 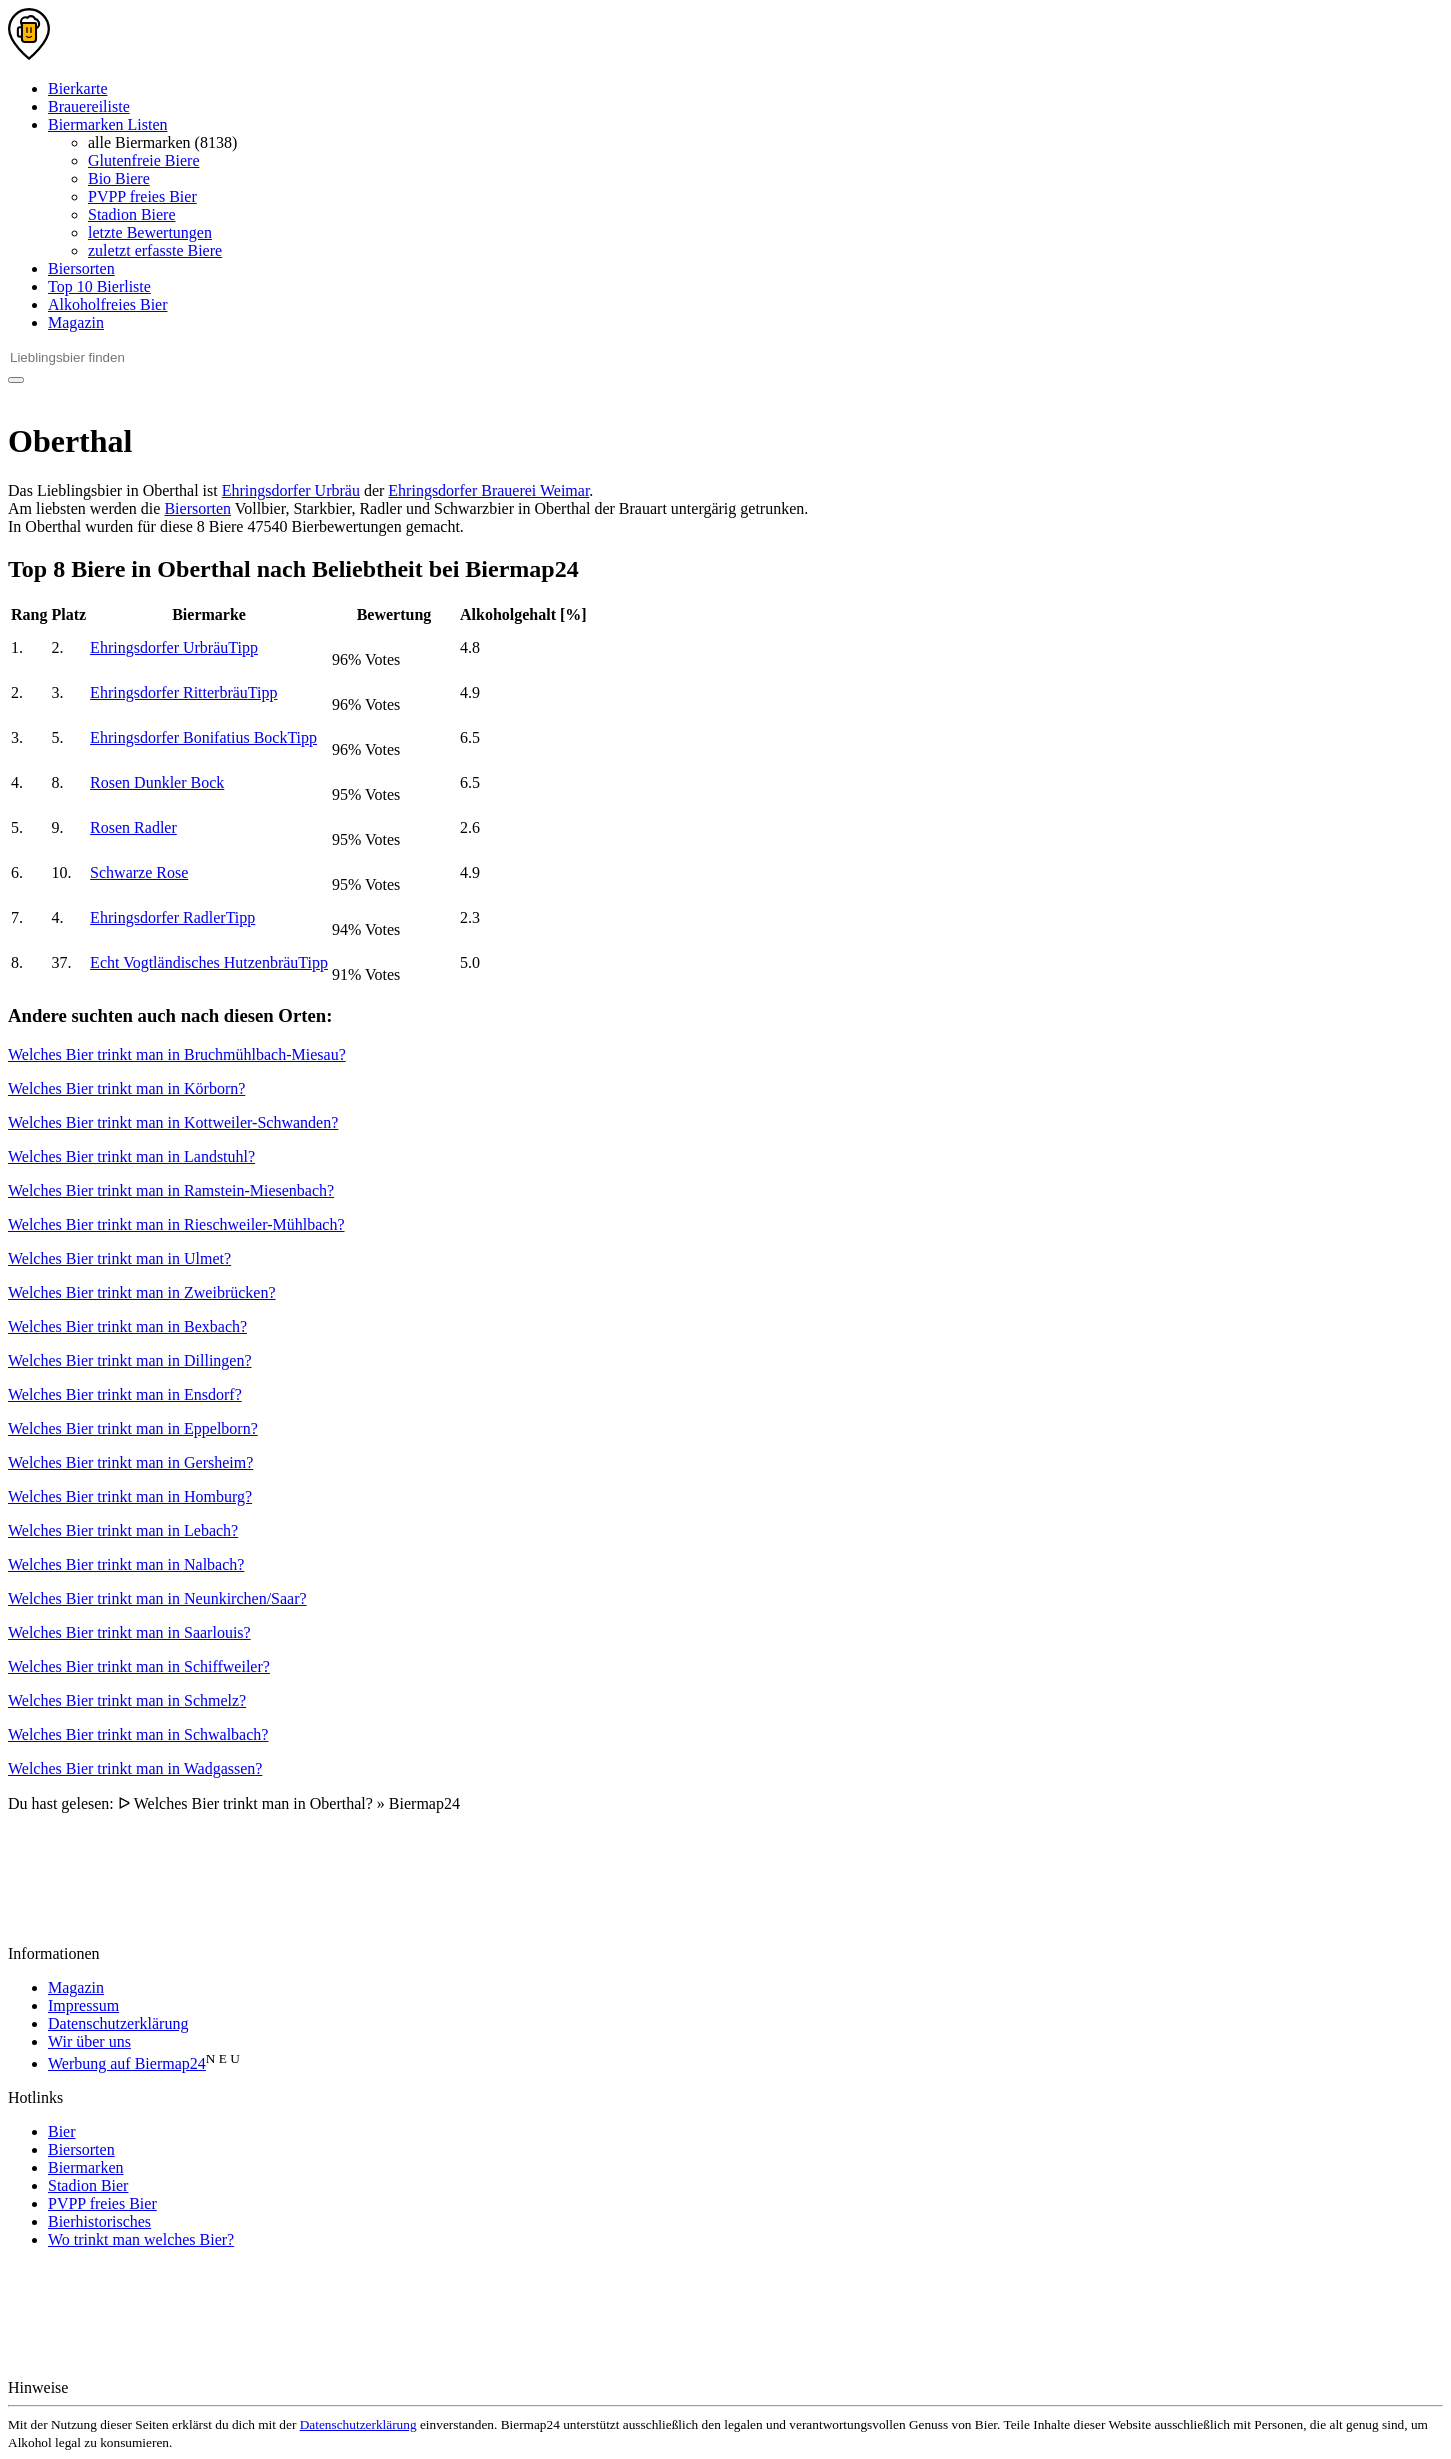 I want to click on Werbung auf Biermap24, so click(x=127, y=2063).